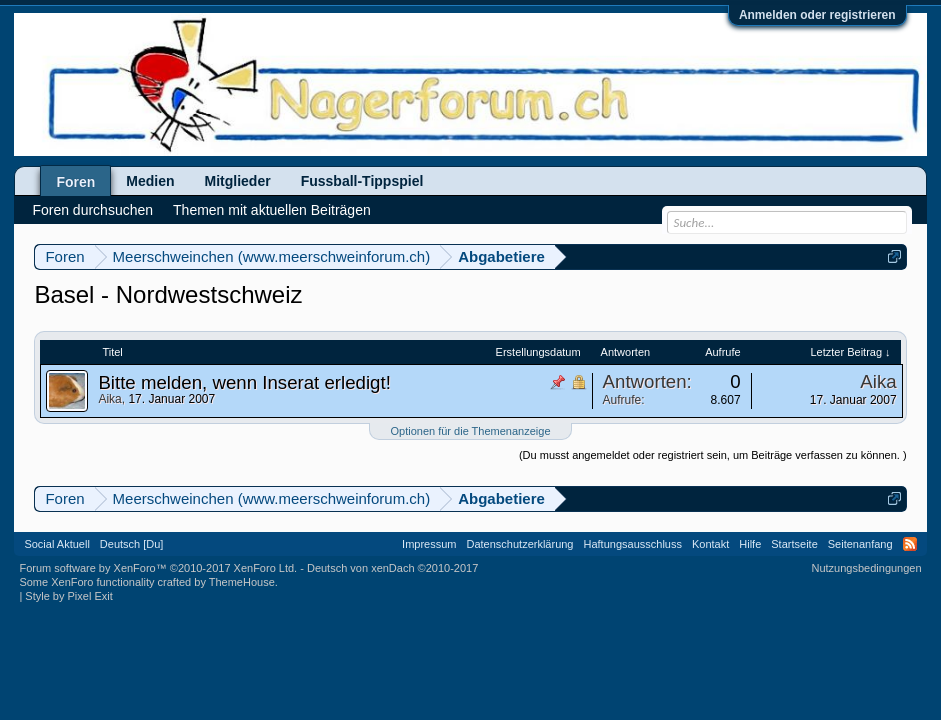 The image size is (941, 720). What do you see at coordinates (392, 568) in the screenshot?
I see `Deutsch von xenDach` at bounding box center [392, 568].